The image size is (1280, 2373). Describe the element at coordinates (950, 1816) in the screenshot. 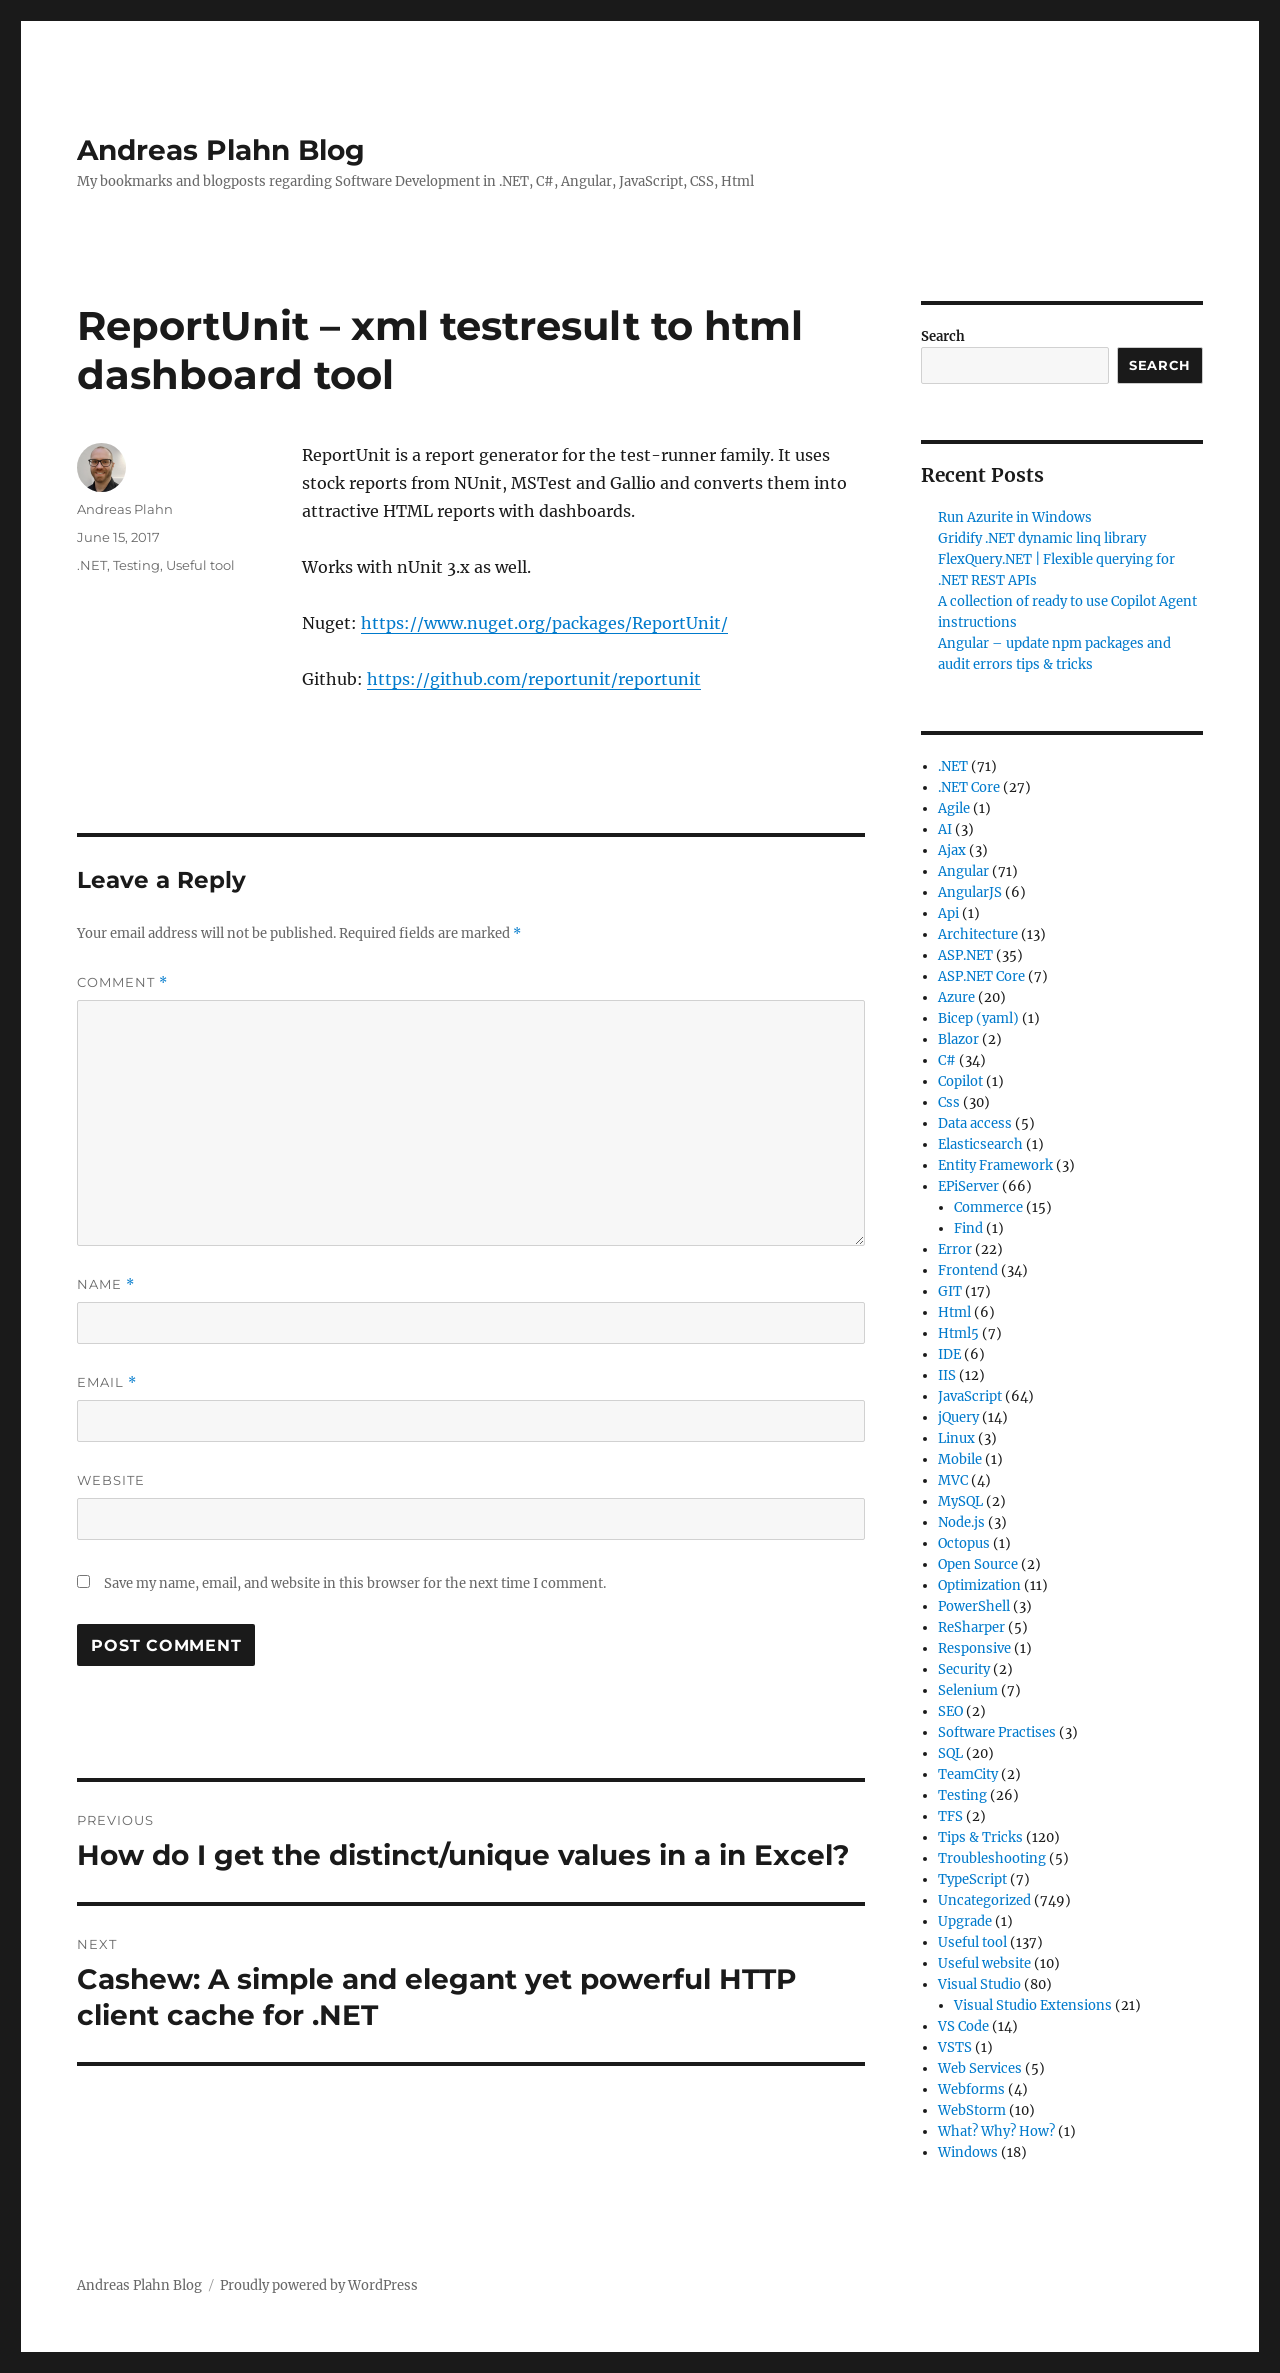

I see `TFS` at that location.